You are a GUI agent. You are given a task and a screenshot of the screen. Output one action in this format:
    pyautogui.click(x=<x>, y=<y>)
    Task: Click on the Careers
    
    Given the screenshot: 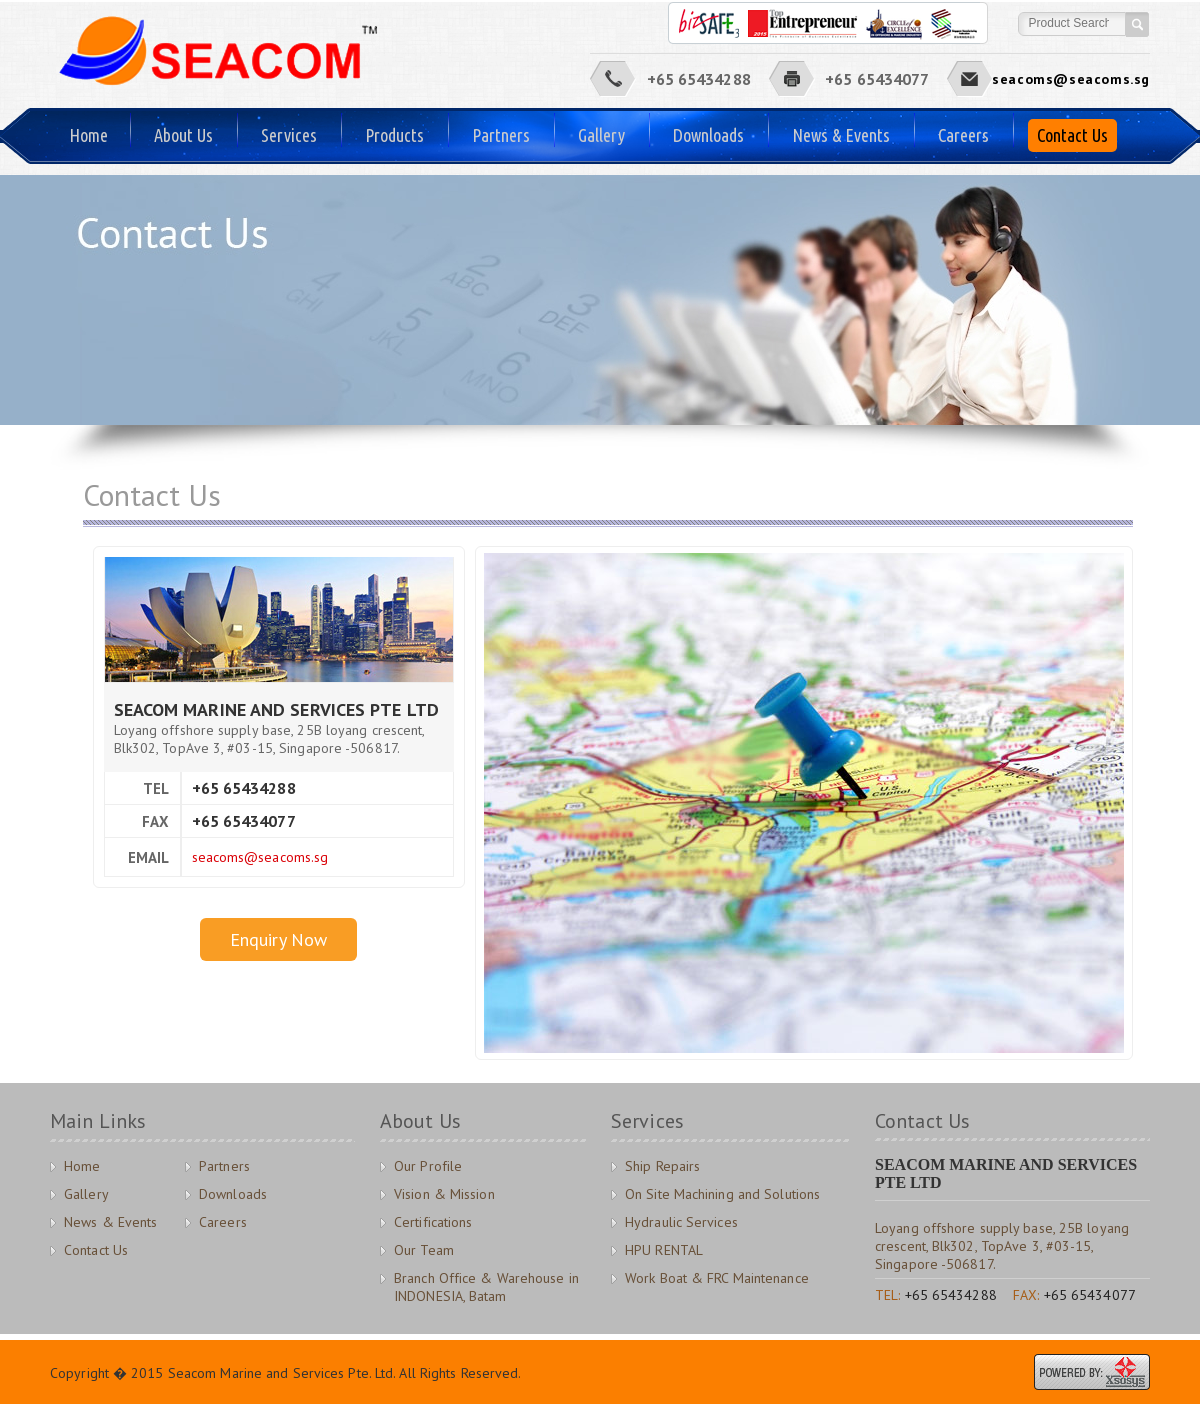 What is the action you would take?
    pyautogui.click(x=963, y=135)
    